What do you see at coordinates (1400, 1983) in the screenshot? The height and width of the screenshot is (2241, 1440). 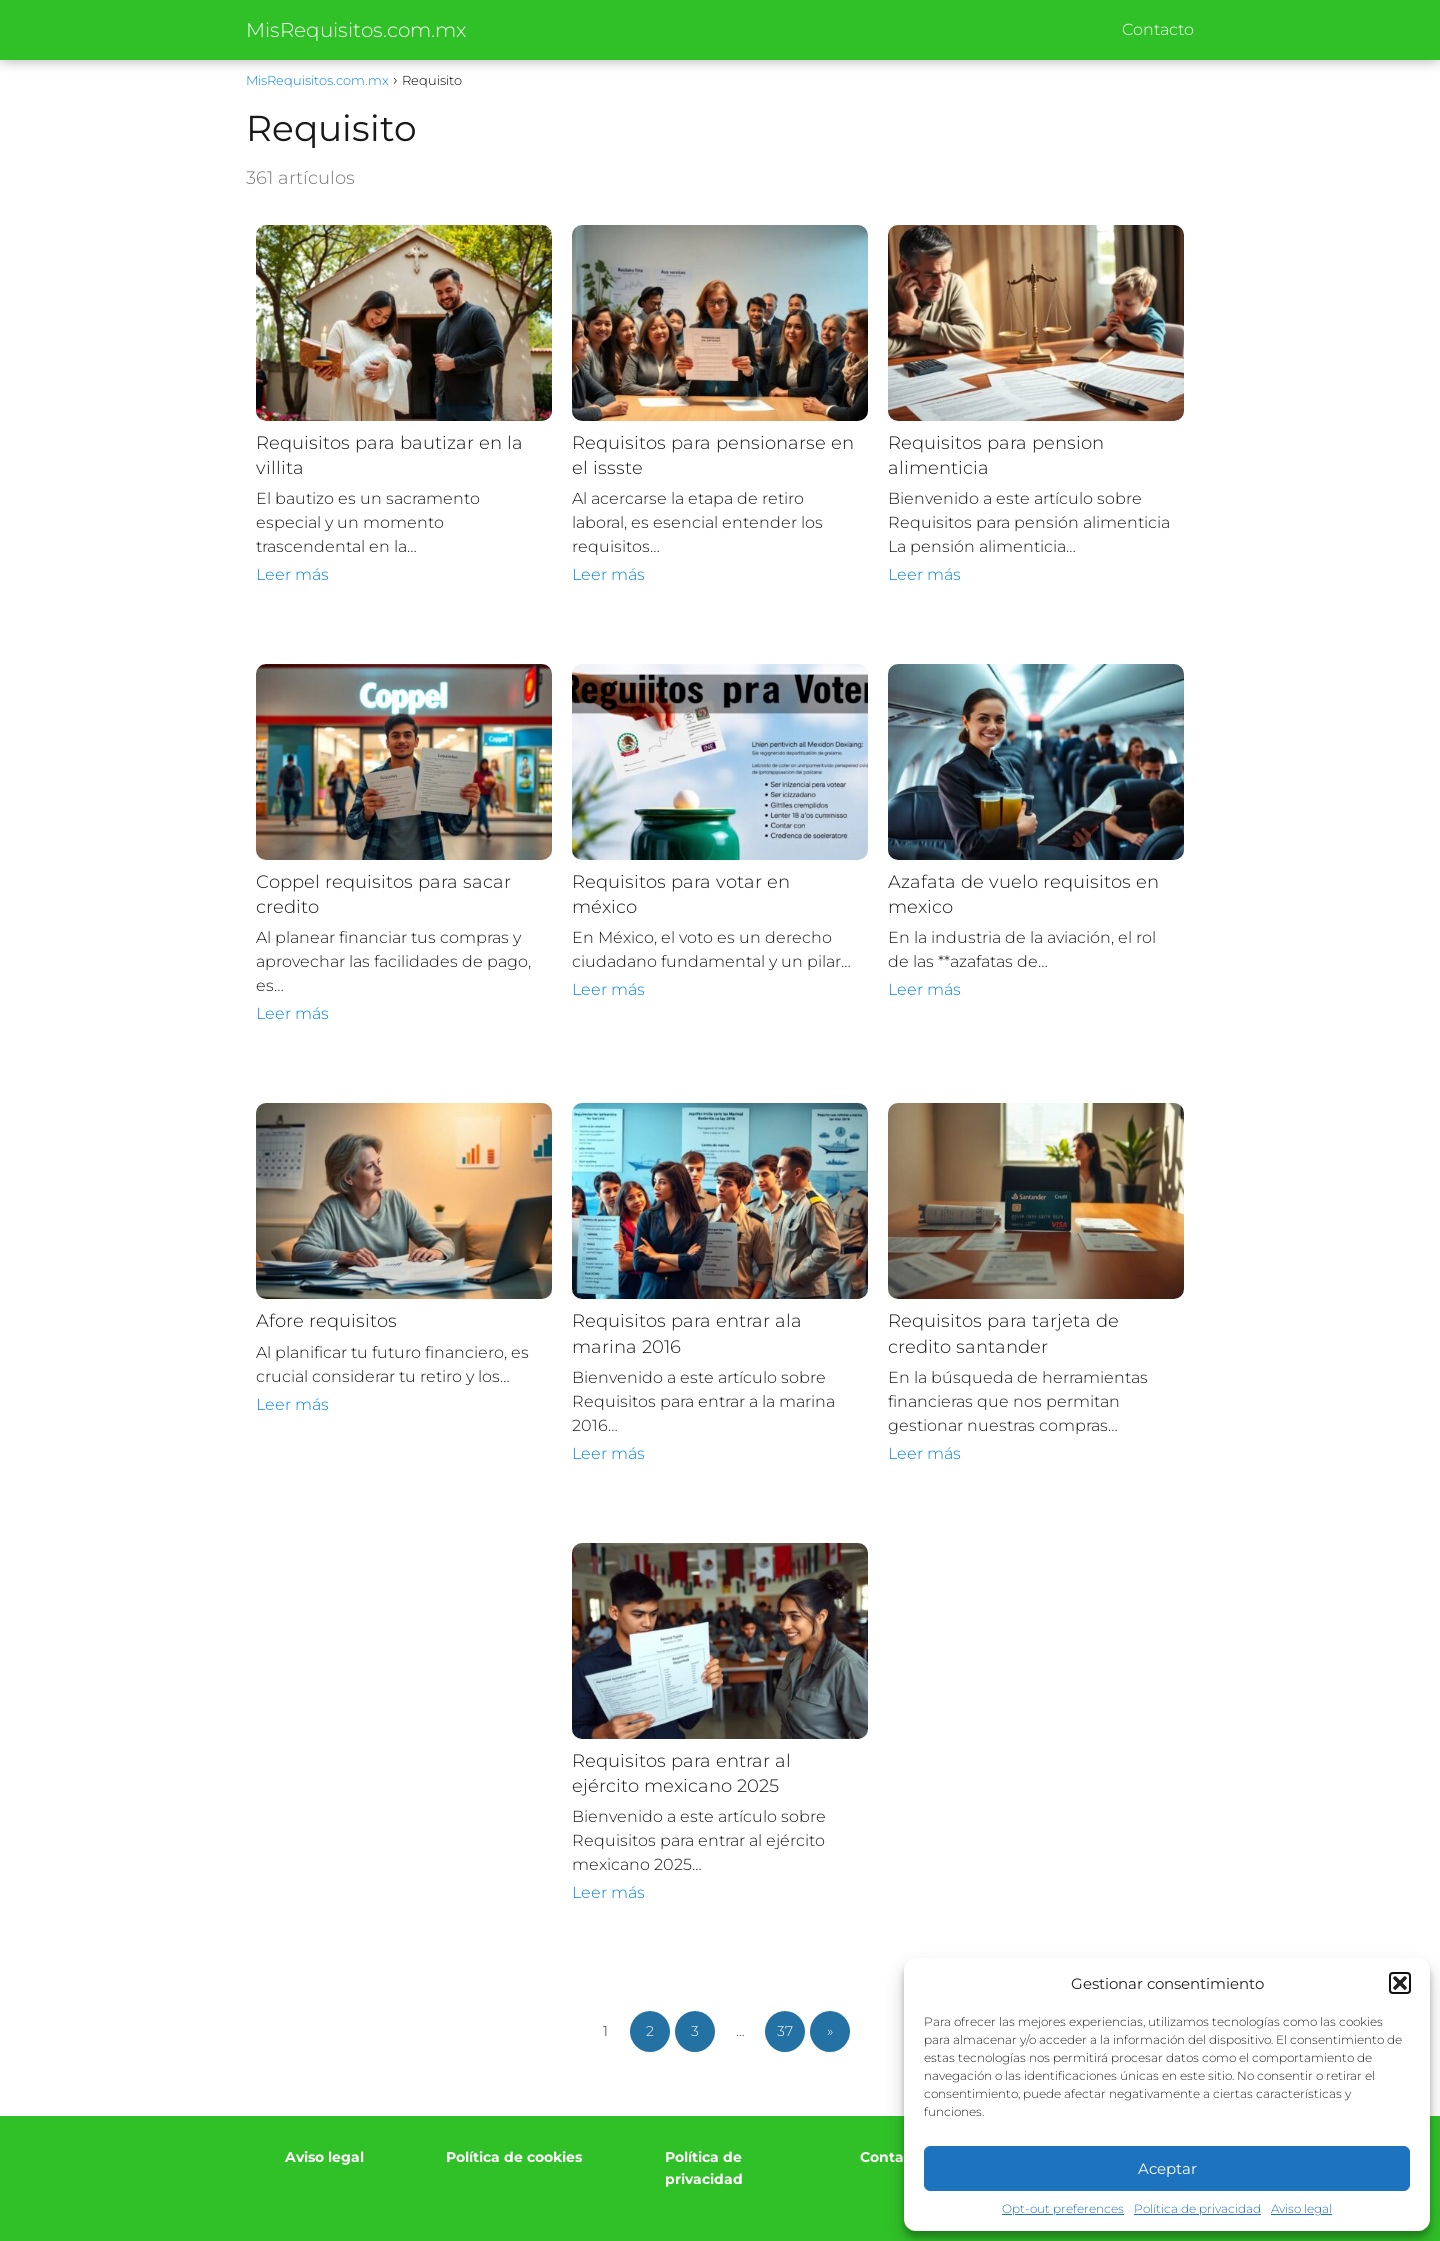 I see `[button]` at bounding box center [1400, 1983].